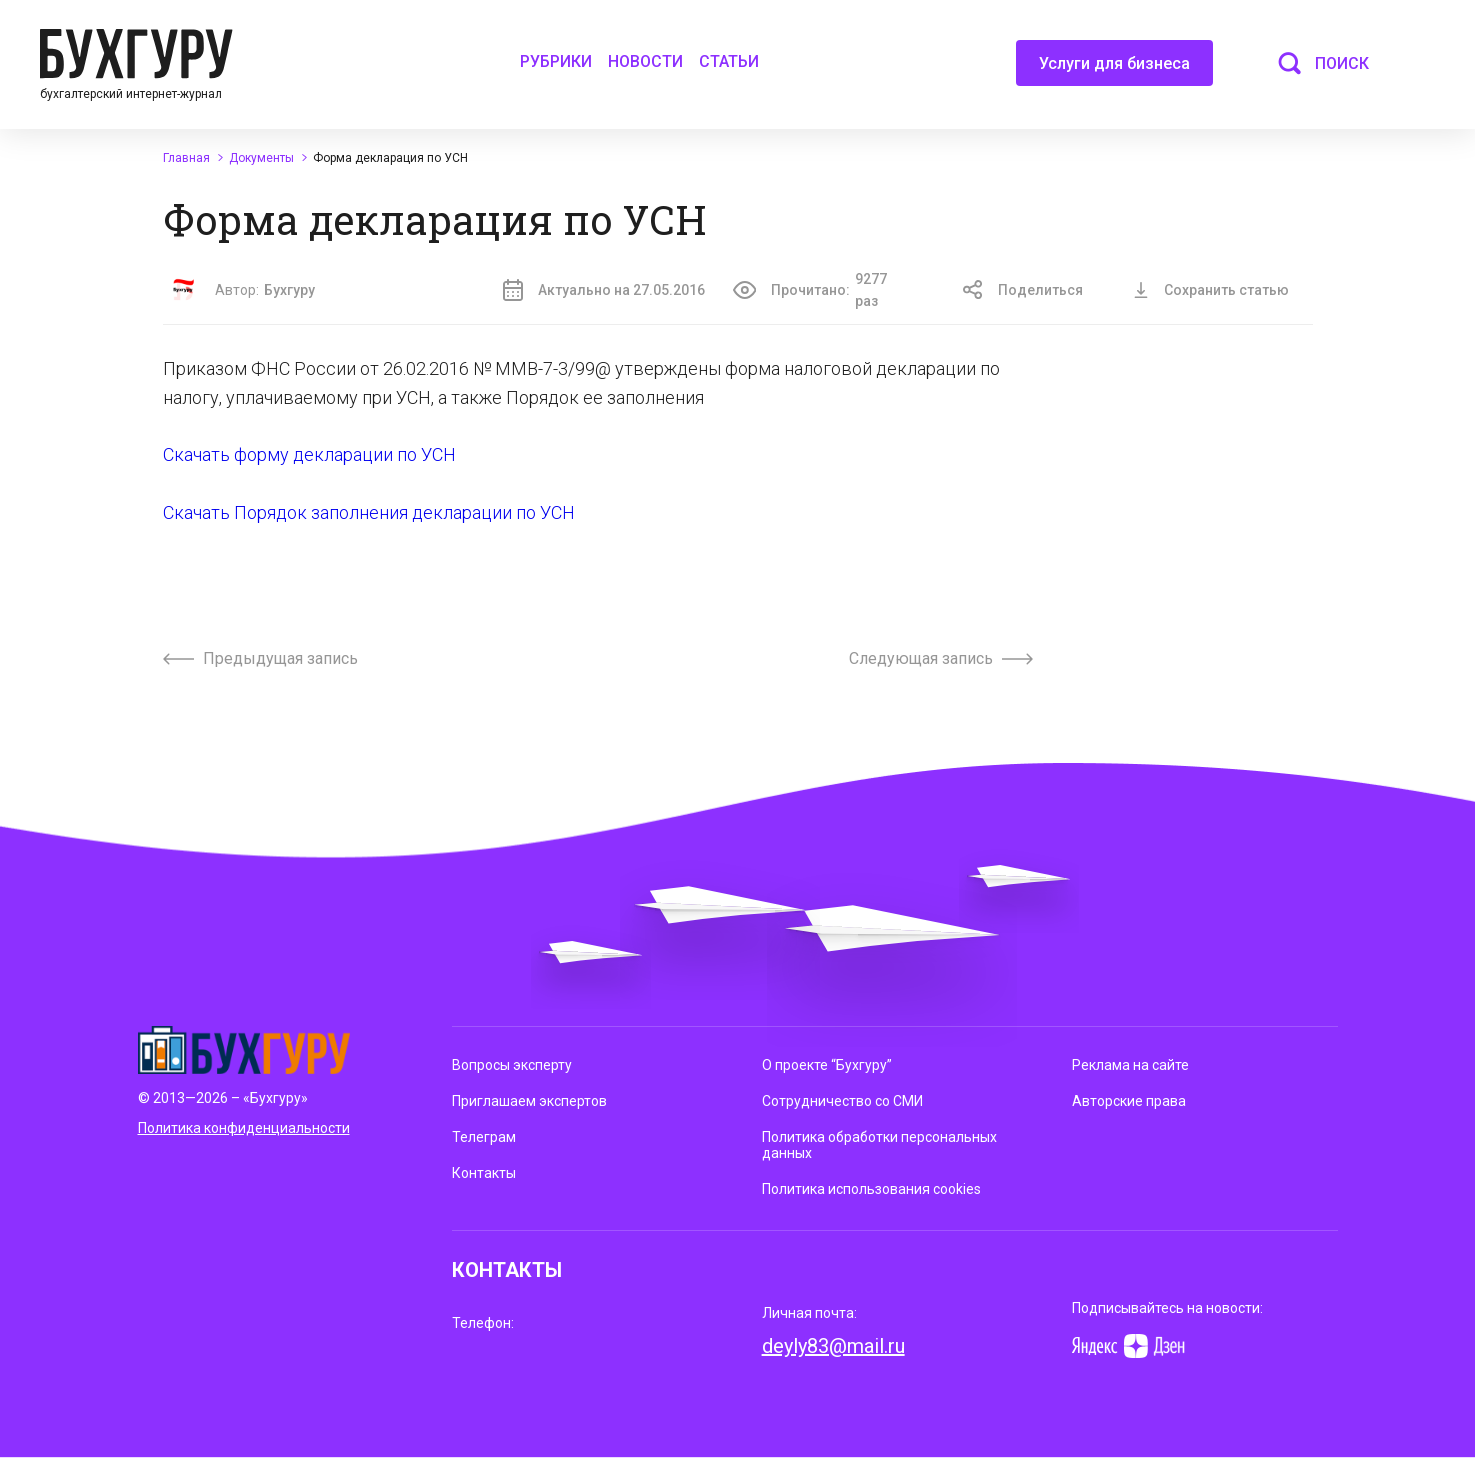 The height and width of the screenshot is (1458, 1475). I want to click on Авторские права, so click(1129, 1101).